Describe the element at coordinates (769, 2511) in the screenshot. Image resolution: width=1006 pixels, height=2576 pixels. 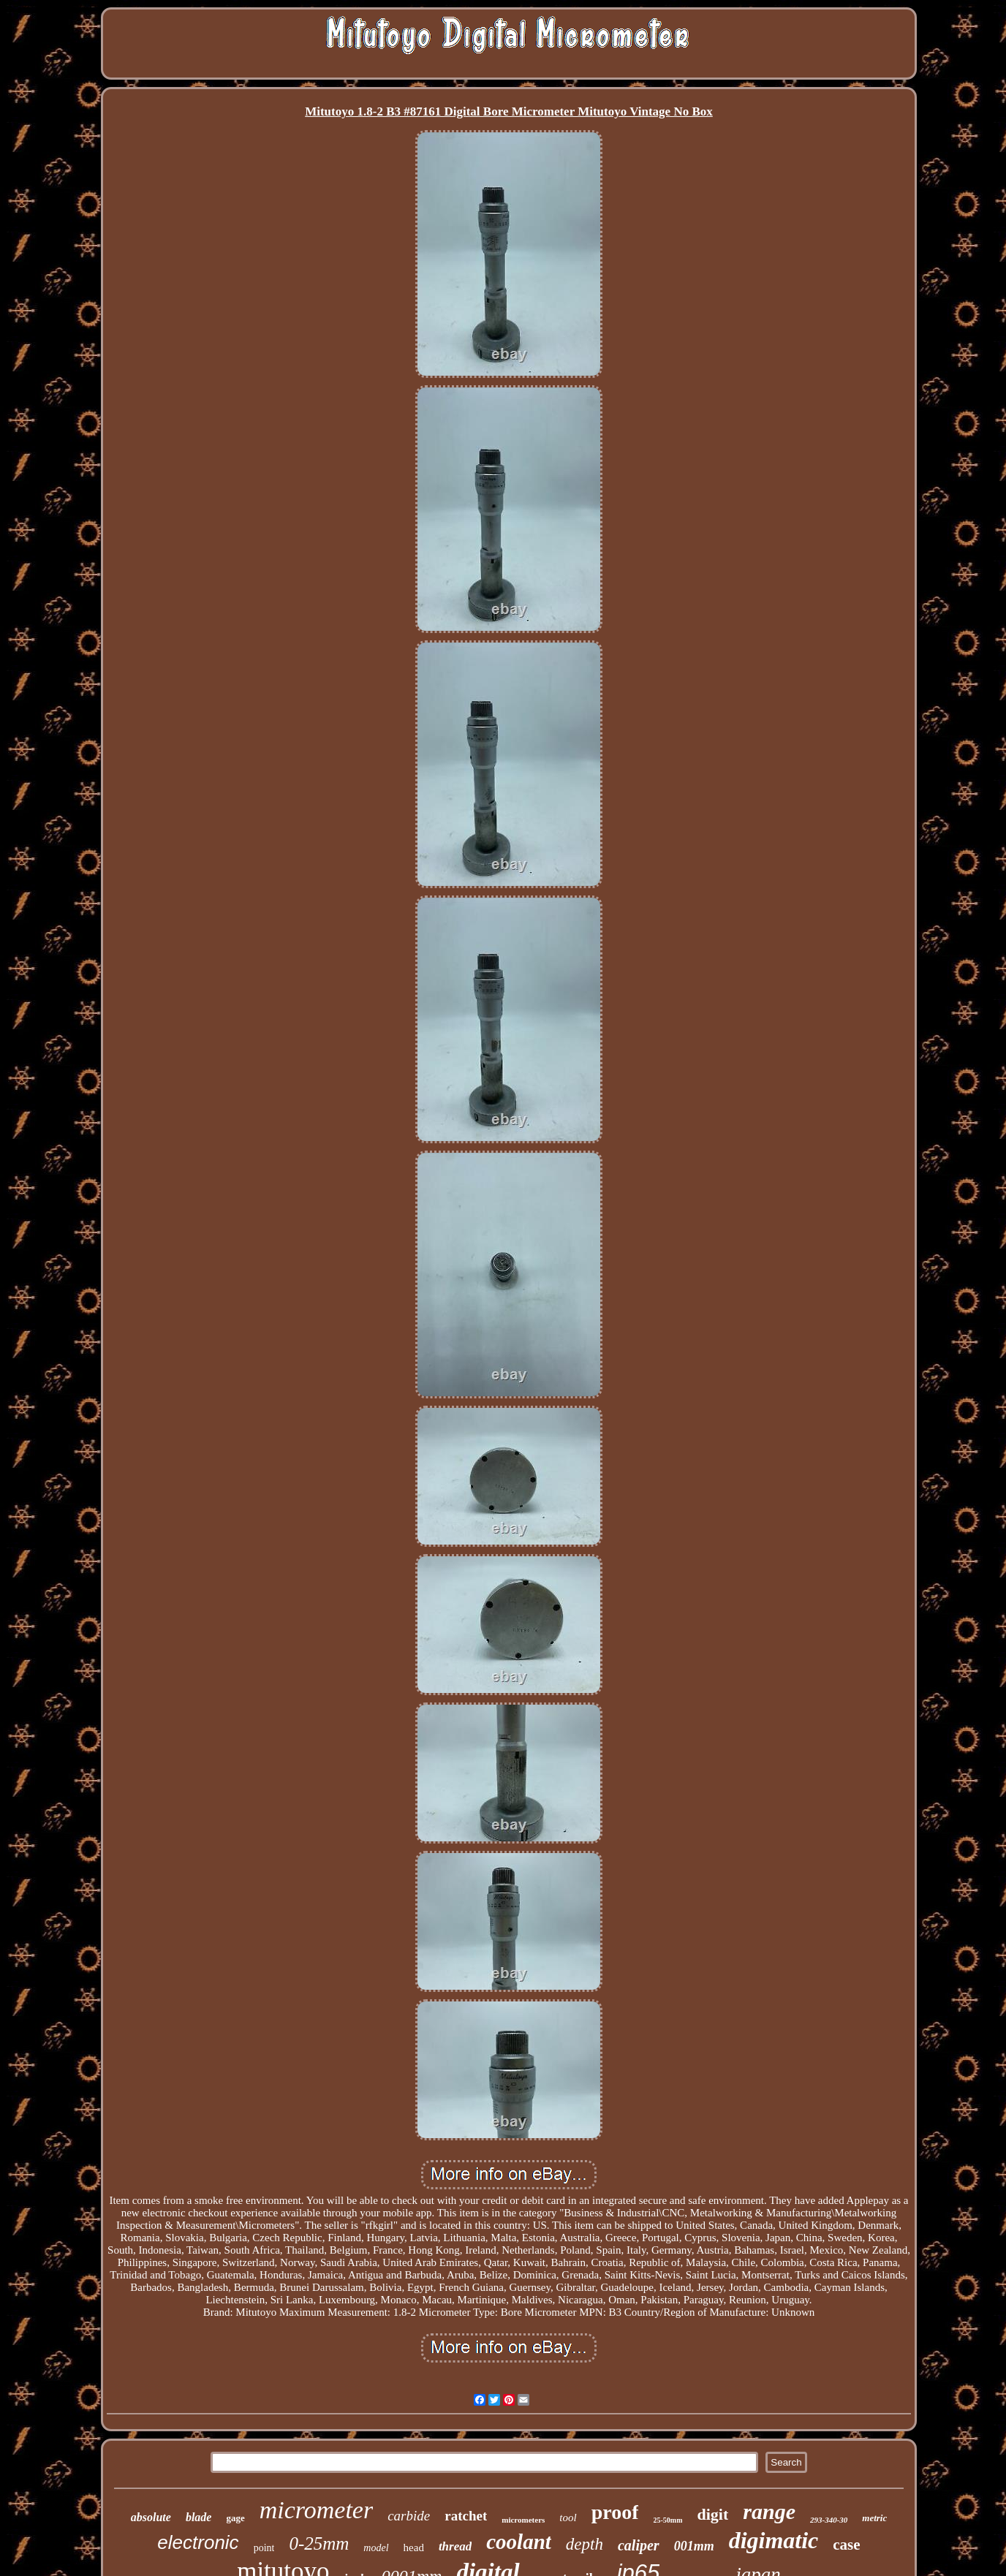
I see `range` at that location.